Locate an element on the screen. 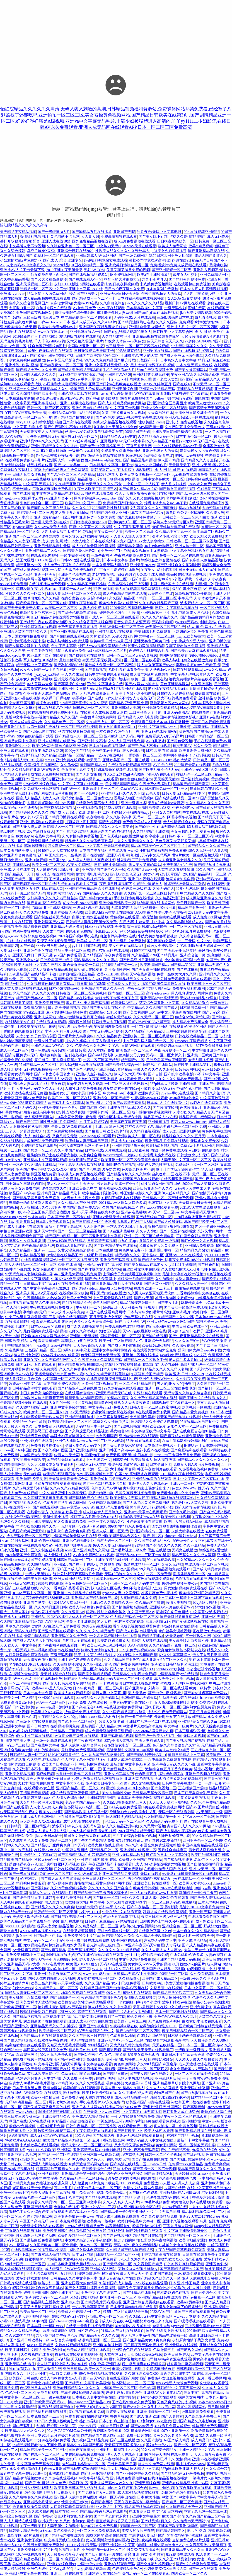  少妇被粗大猛烈进出免费 is located at coordinates (184, 960).